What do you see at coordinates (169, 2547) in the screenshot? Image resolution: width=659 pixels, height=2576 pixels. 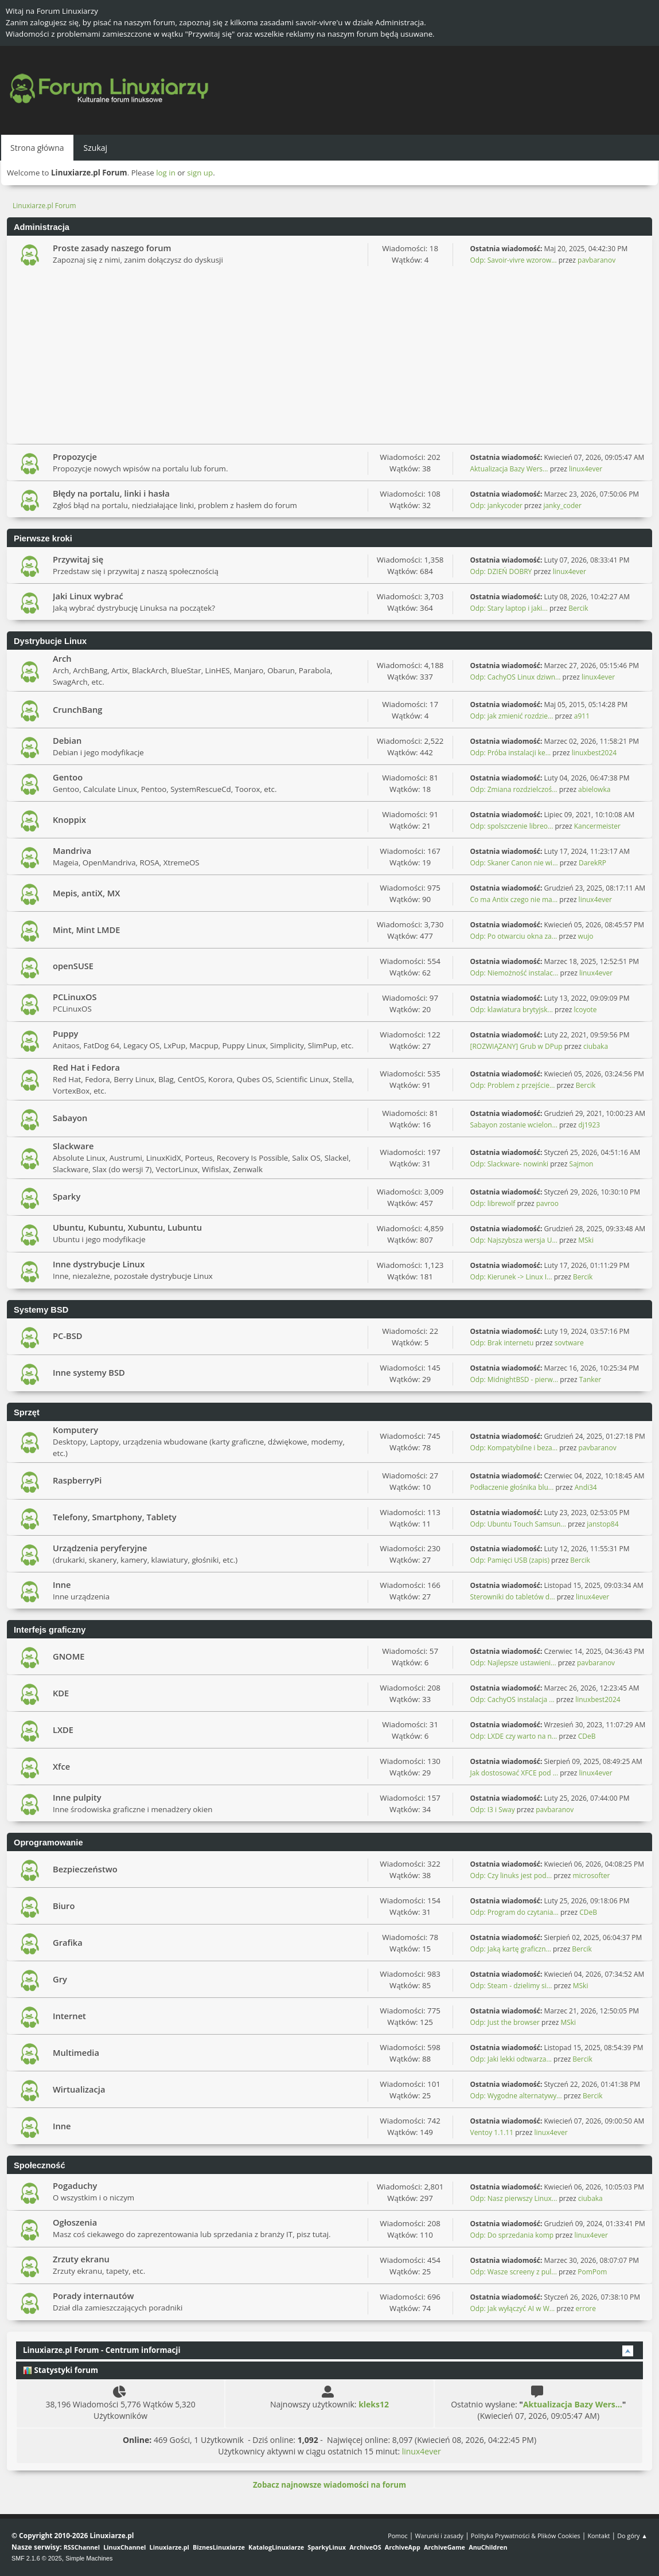 I see `Linuxiarze.pl` at bounding box center [169, 2547].